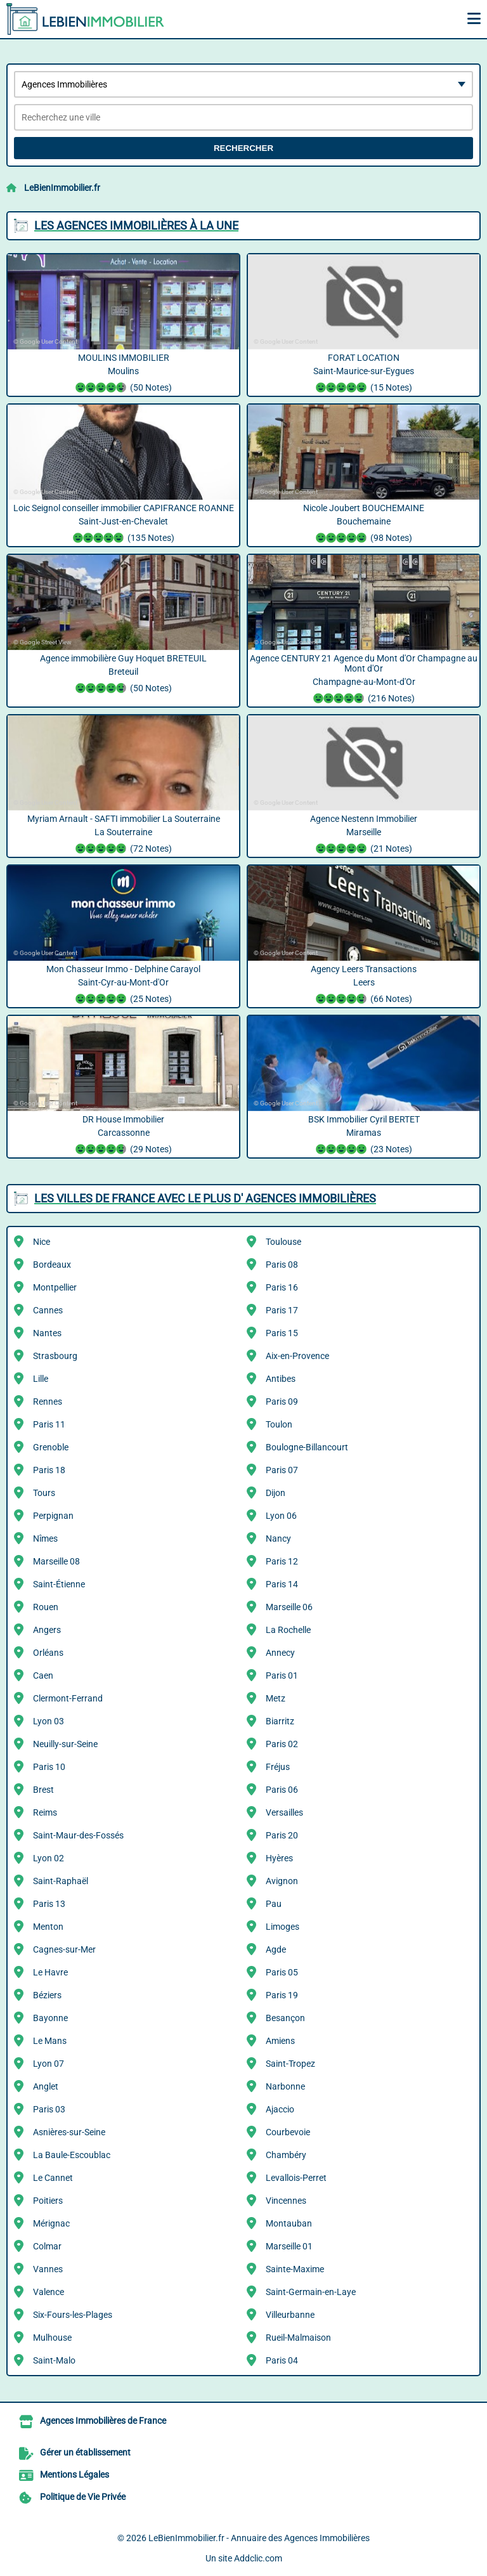  Describe the element at coordinates (282, 2360) in the screenshot. I see `Paris 04` at that location.